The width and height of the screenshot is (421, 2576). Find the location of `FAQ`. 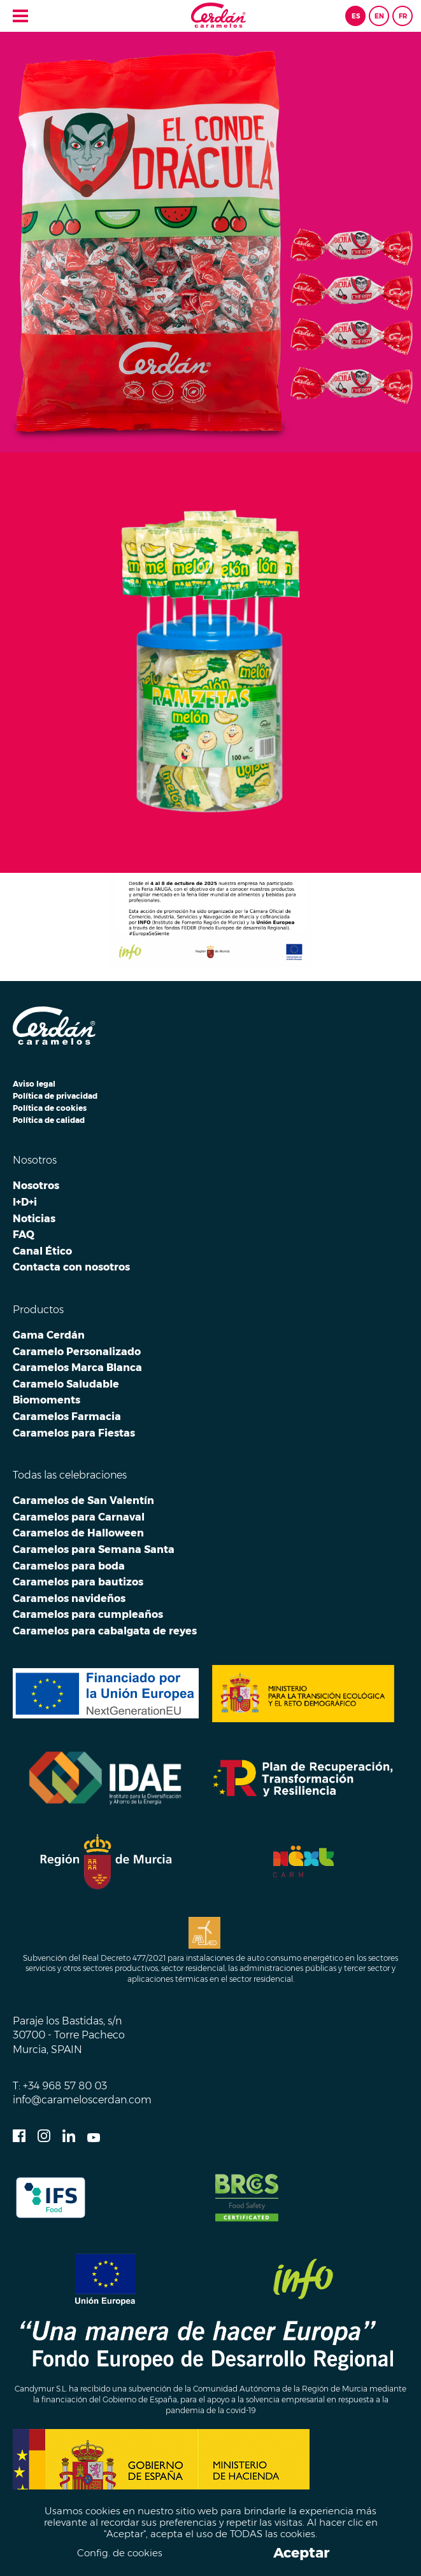

FAQ is located at coordinates (23, 1234).